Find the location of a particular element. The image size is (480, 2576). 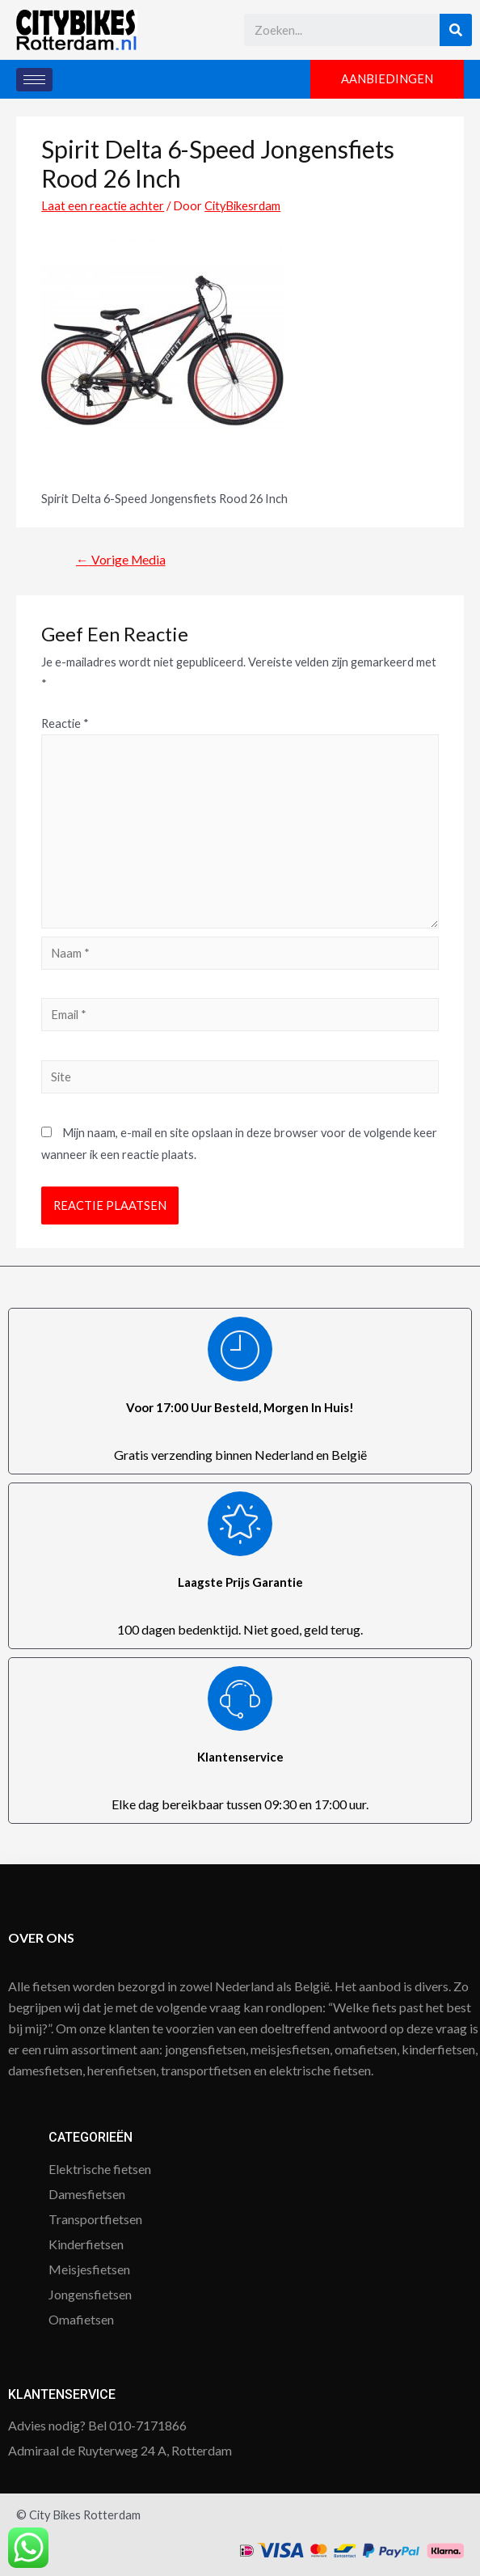

Vorige Media is located at coordinates (121, 559).